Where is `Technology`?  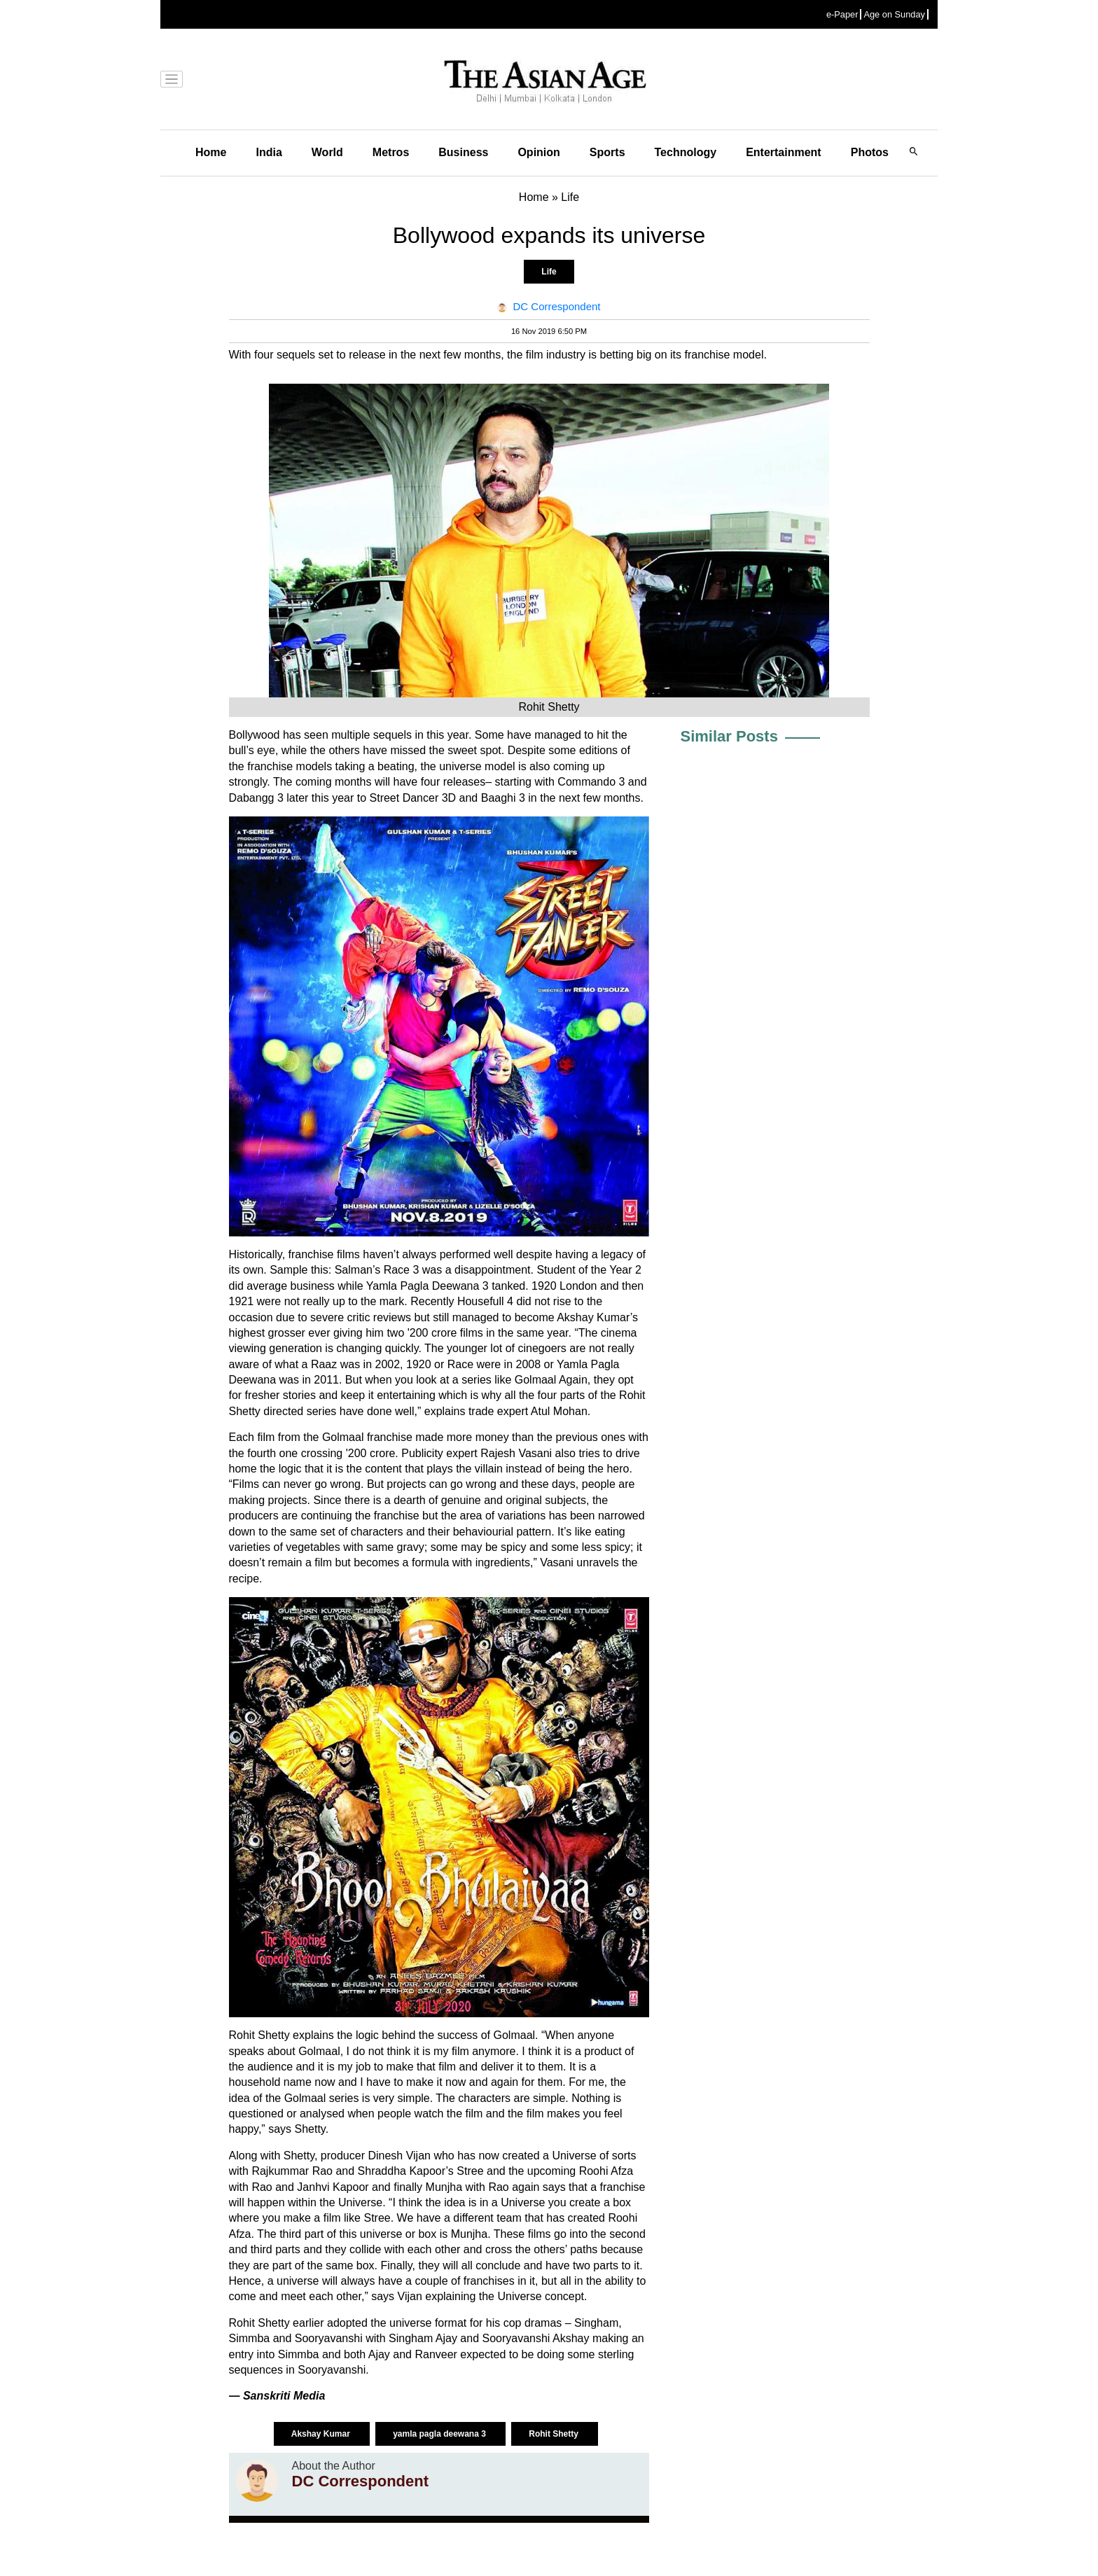
Technology is located at coordinates (686, 152).